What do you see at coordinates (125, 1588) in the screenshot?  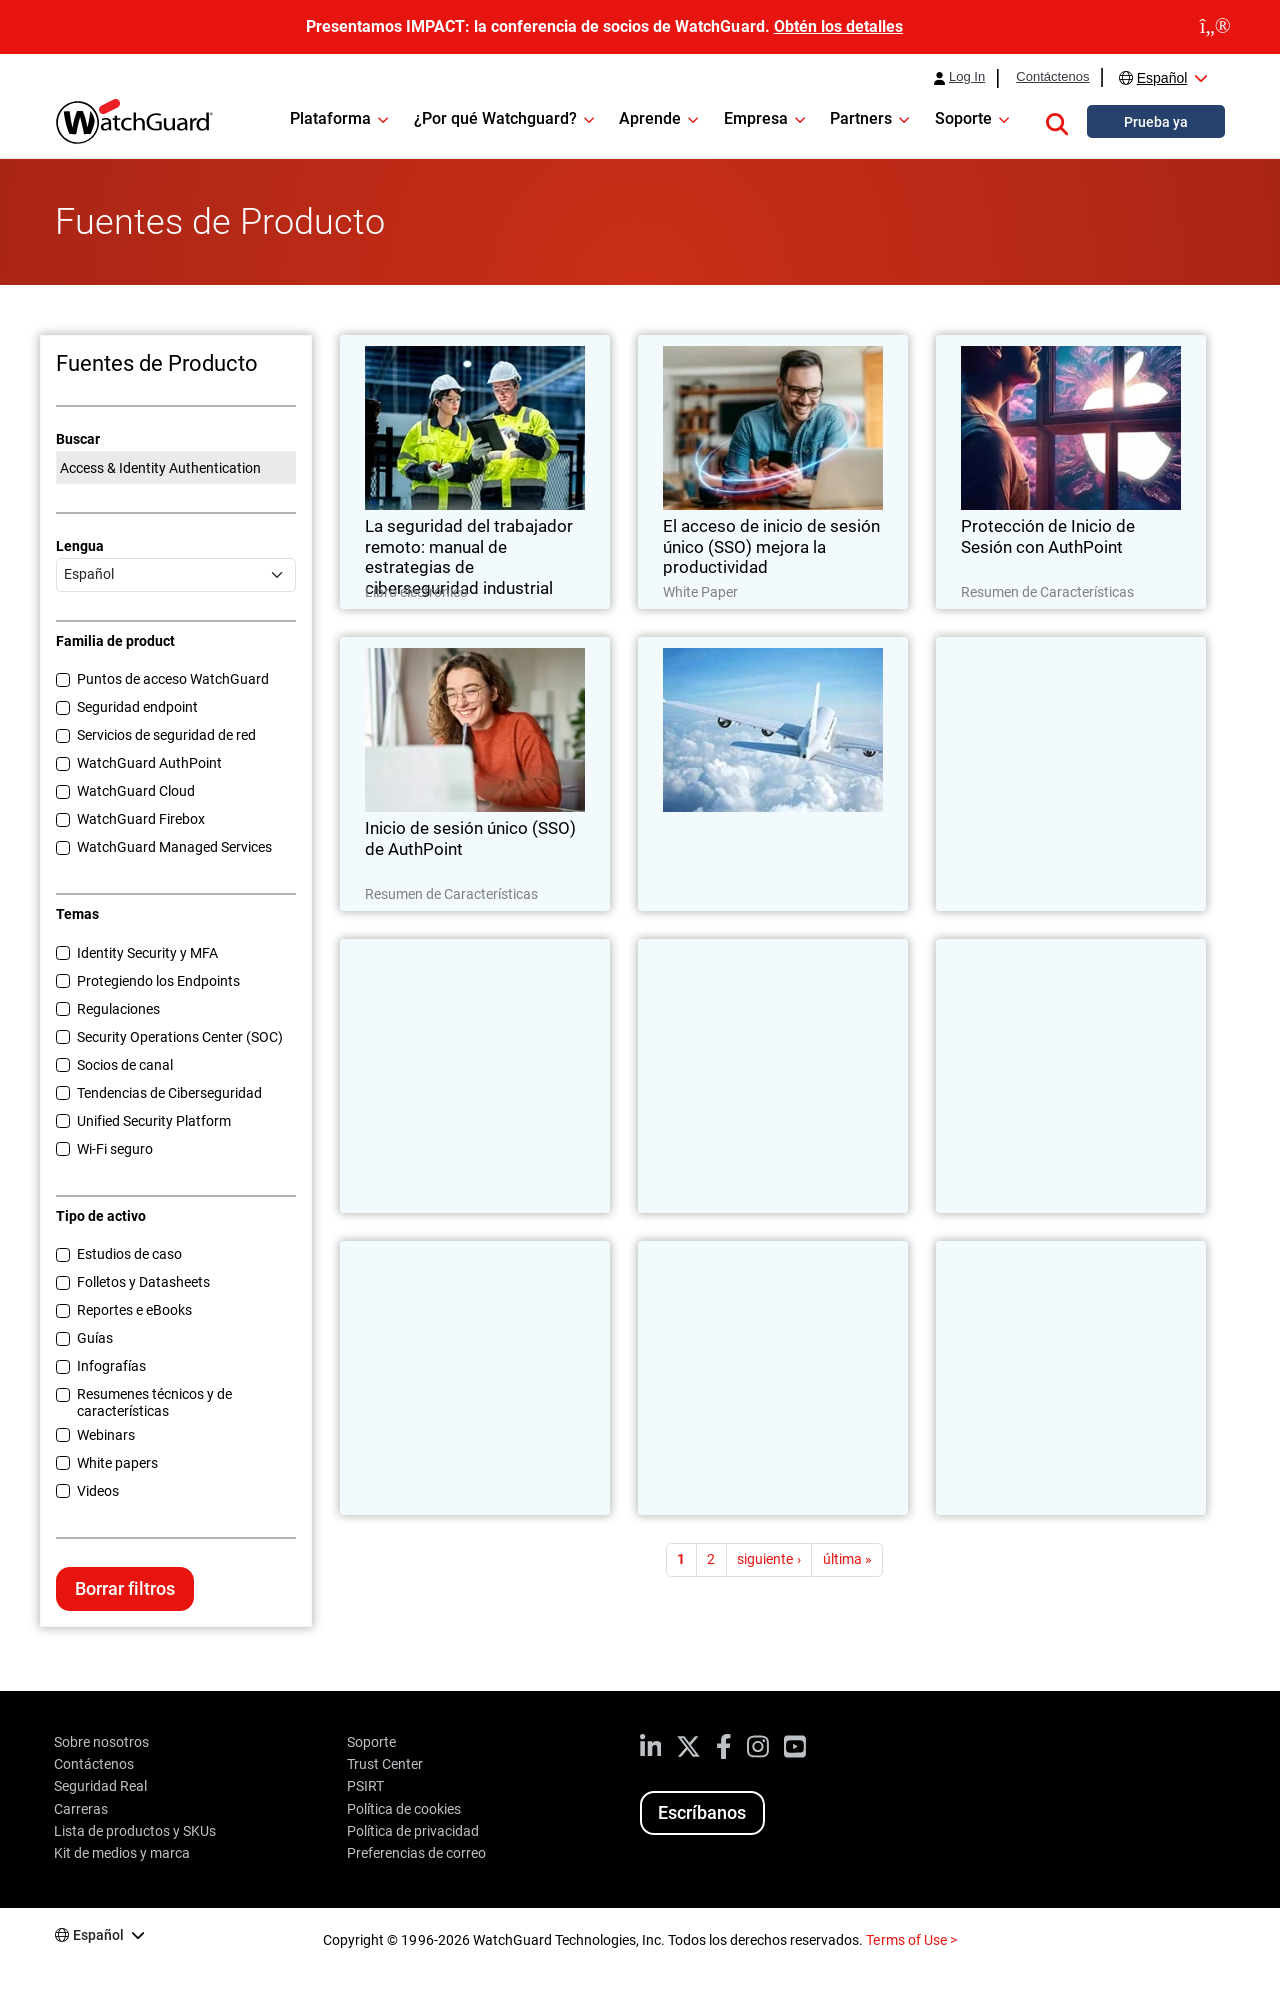 I see `Borrar filtros` at bounding box center [125, 1588].